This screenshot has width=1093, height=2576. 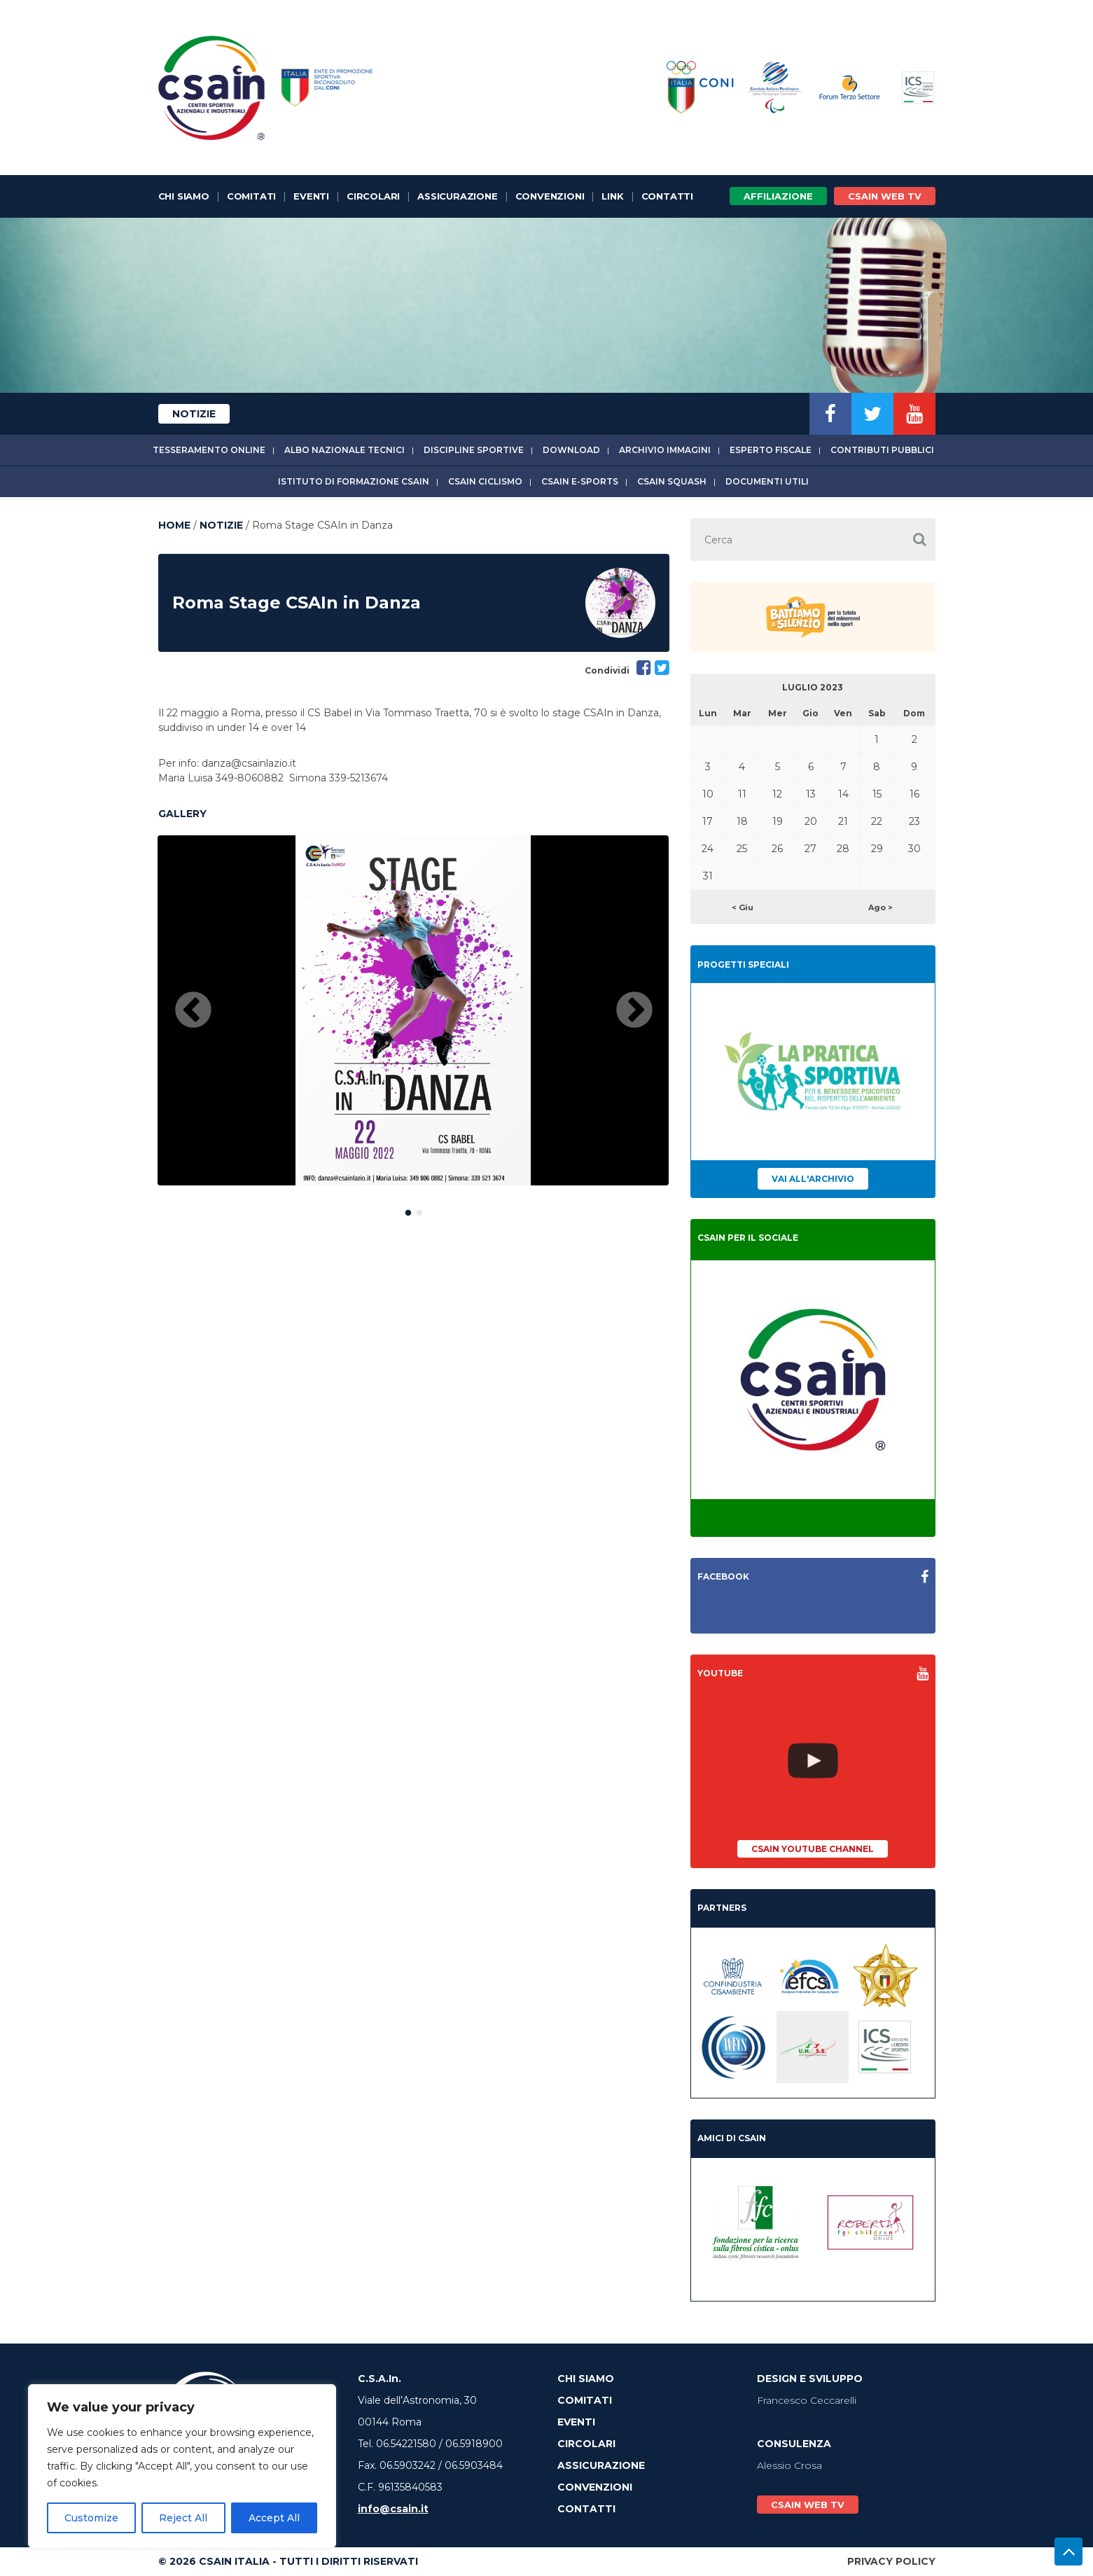 What do you see at coordinates (193, 1011) in the screenshot?
I see `Previous [button]` at bounding box center [193, 1011].